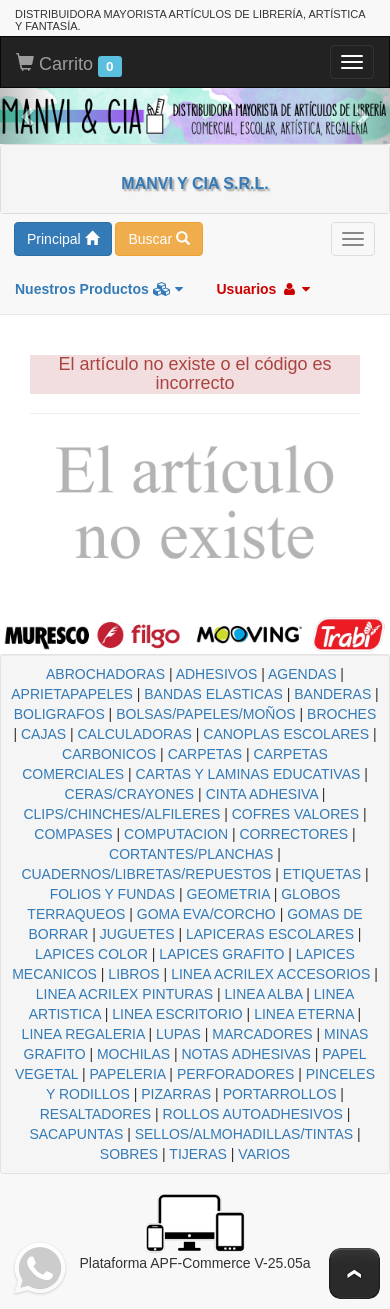 This screenshot has width=390, height=1309. I want to click on CORTANTES/PLANCHAS, so click(191, 854).